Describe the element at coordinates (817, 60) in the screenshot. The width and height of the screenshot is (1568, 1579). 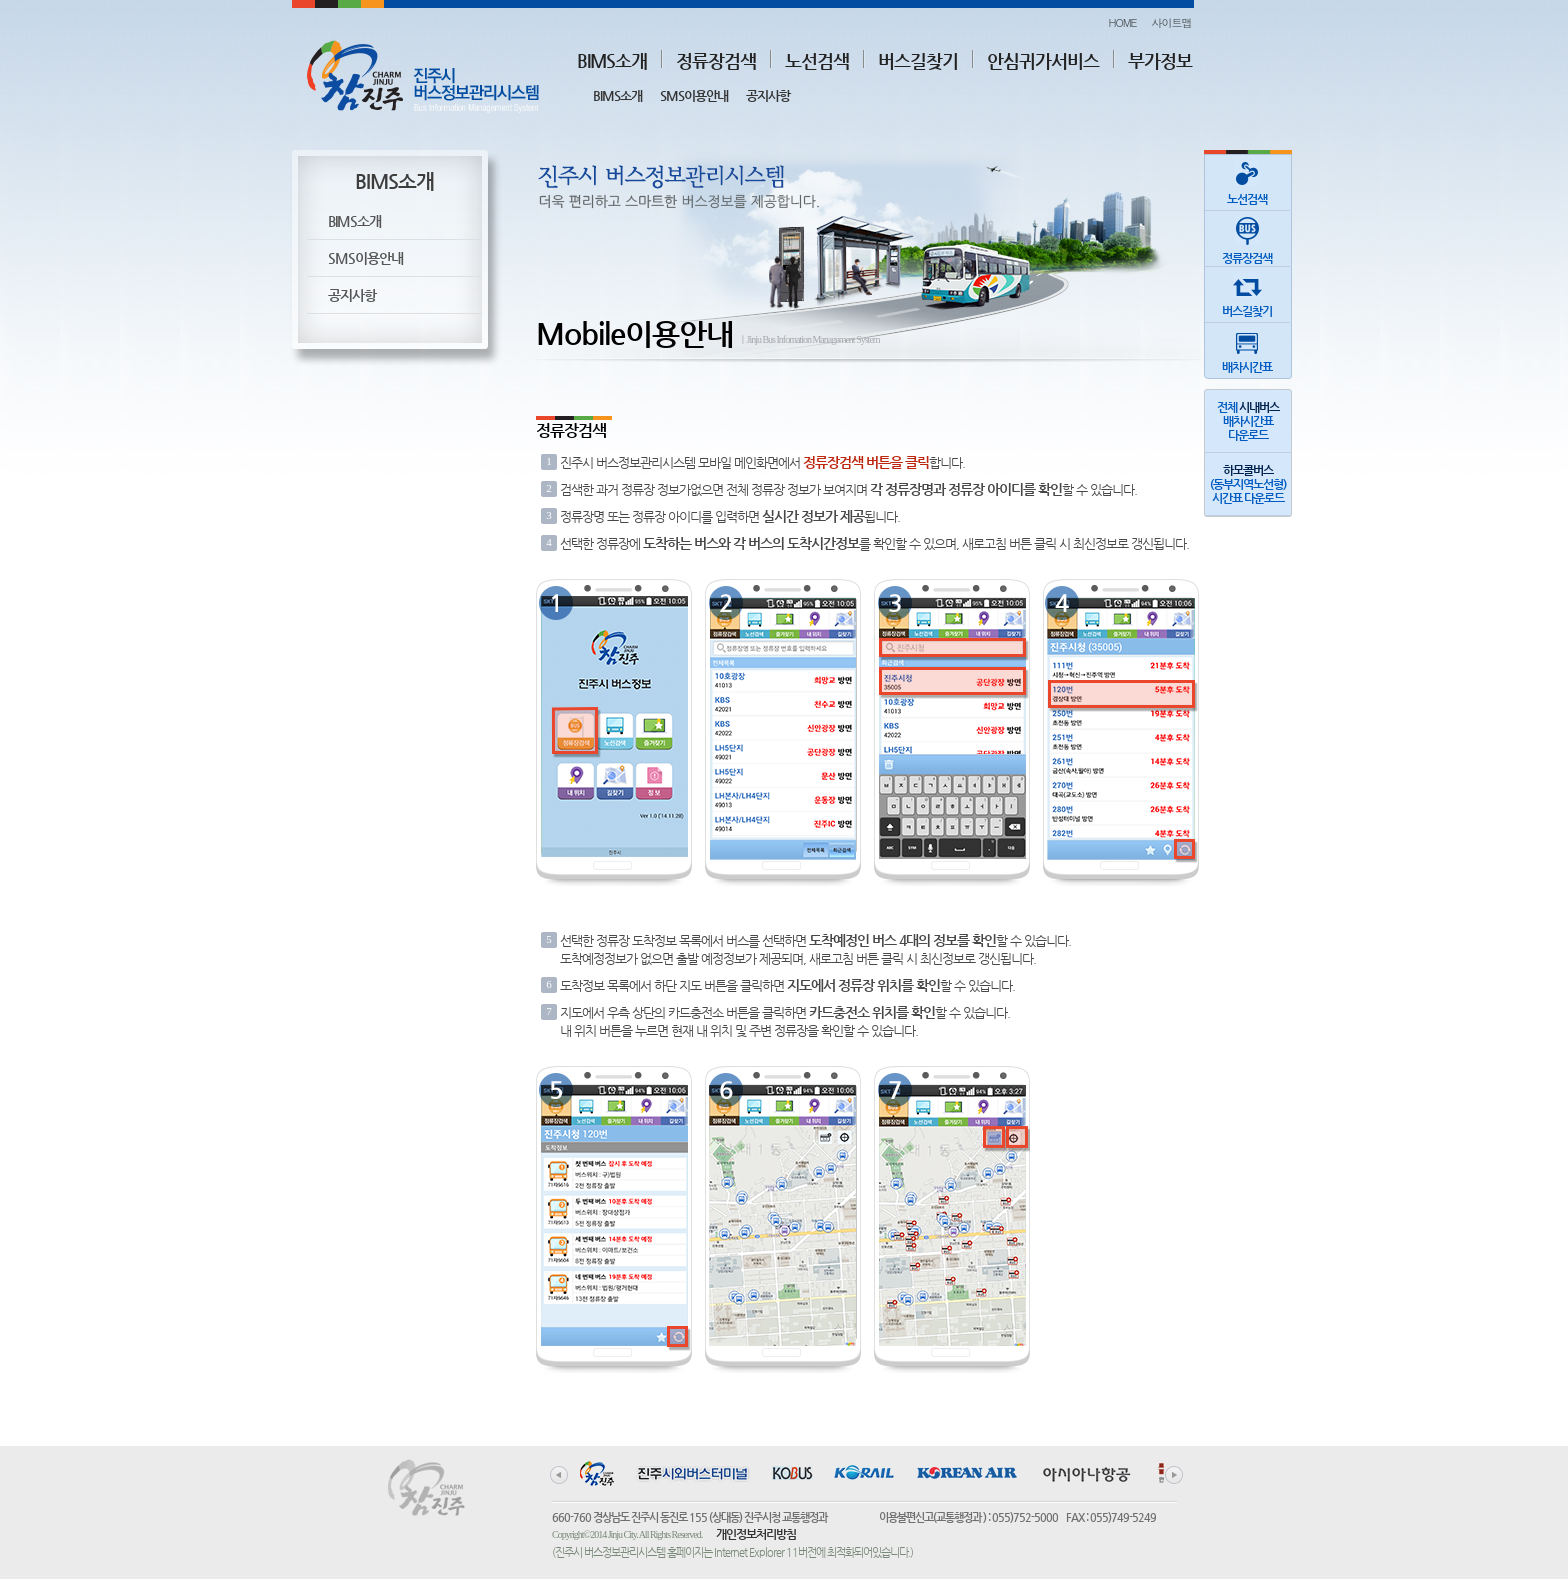
I see `노선검색` at that location.